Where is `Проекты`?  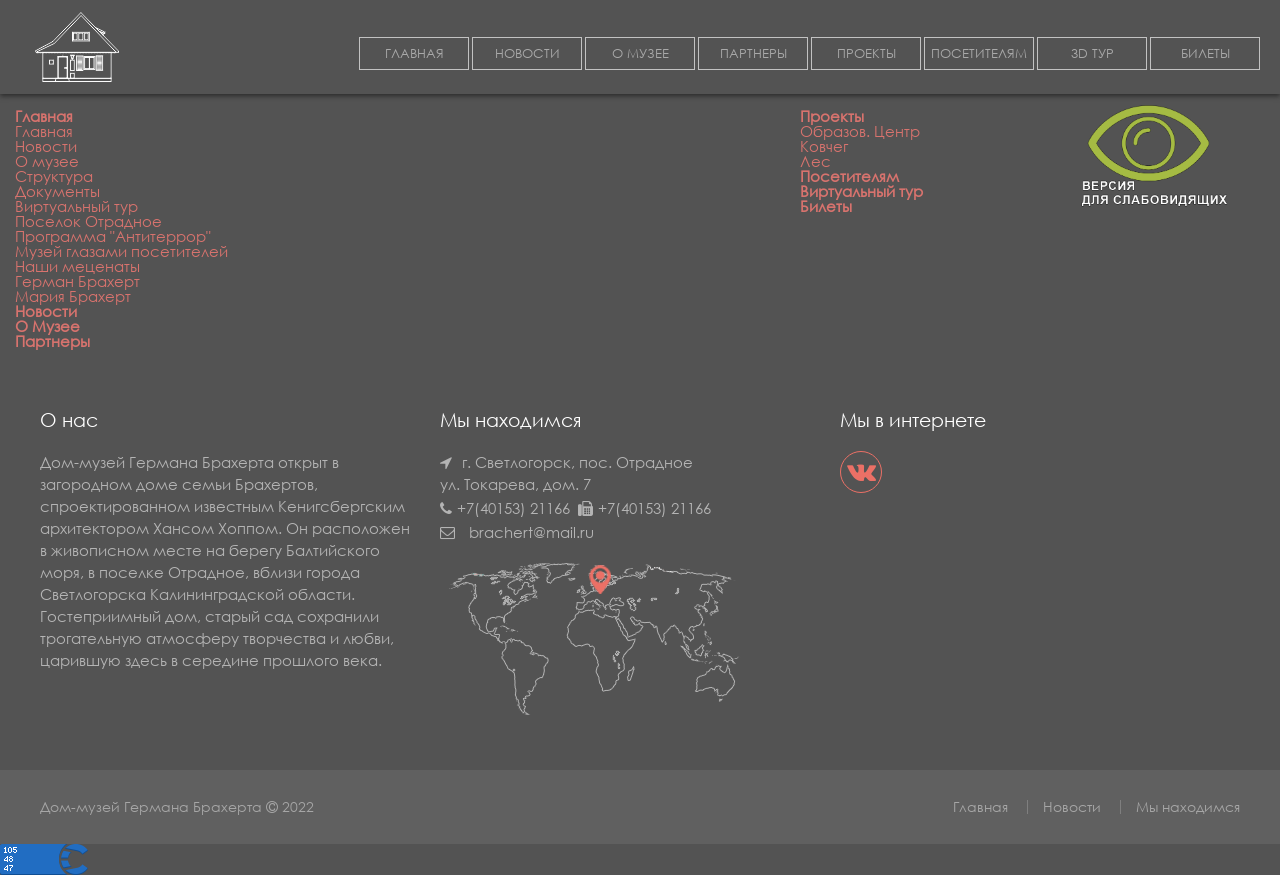
Проекты is located at coordinates (832, 116).